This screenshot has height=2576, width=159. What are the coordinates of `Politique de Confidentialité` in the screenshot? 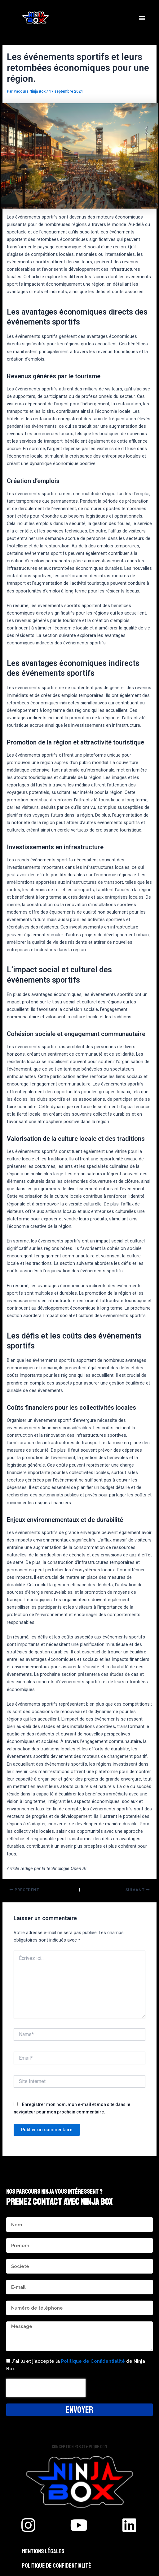 It's located at (93, 2361).